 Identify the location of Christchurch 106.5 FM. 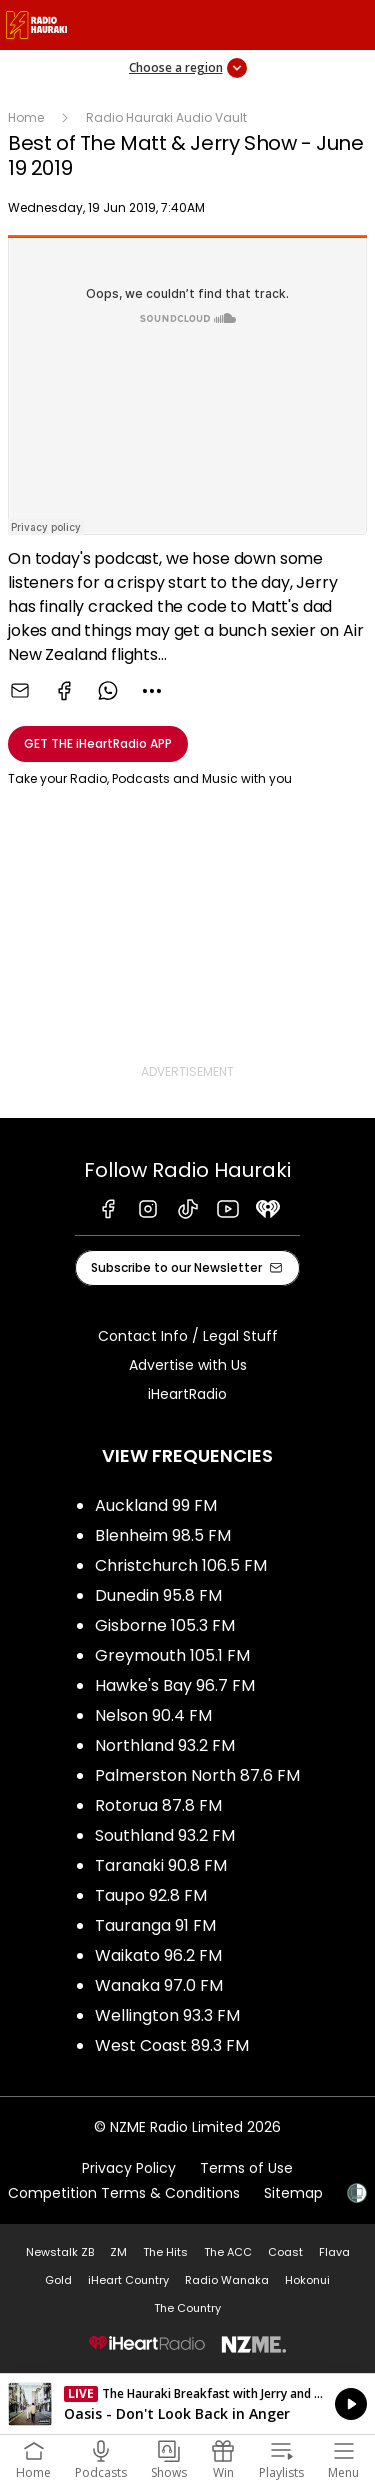
(181, 1565).